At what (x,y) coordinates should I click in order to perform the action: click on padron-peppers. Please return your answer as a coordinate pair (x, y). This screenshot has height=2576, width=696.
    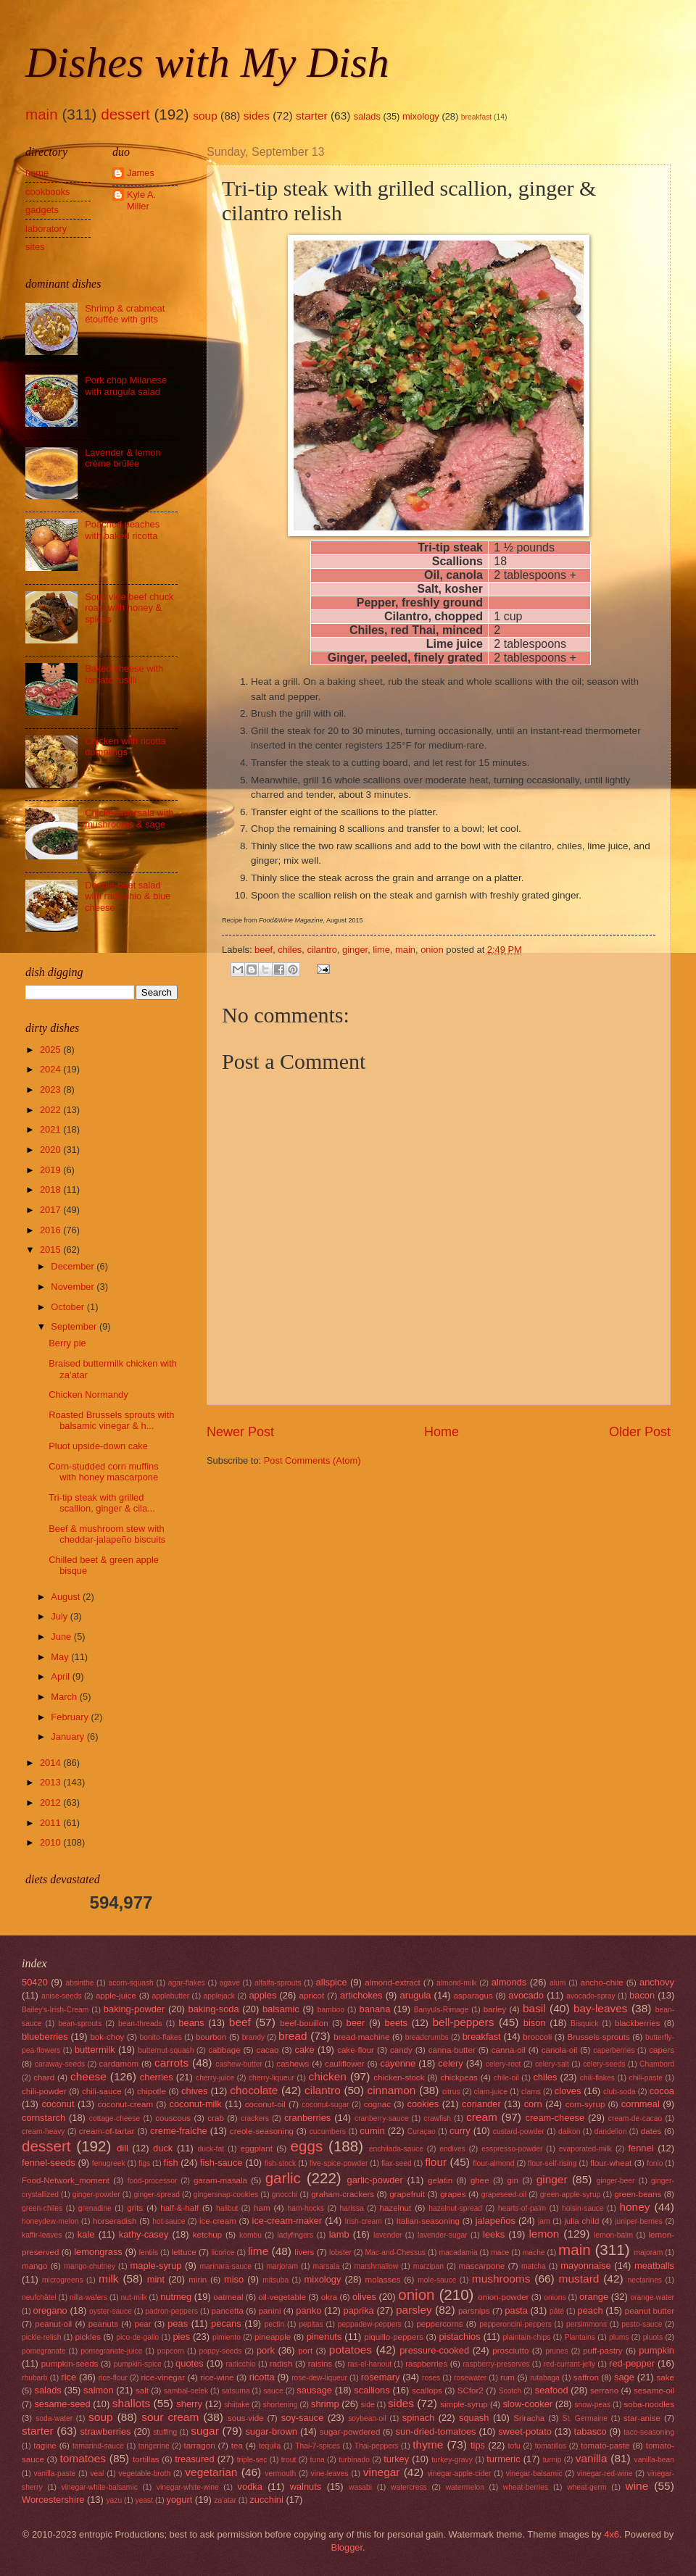
    Looking at the image, I should click on (171, 2311).